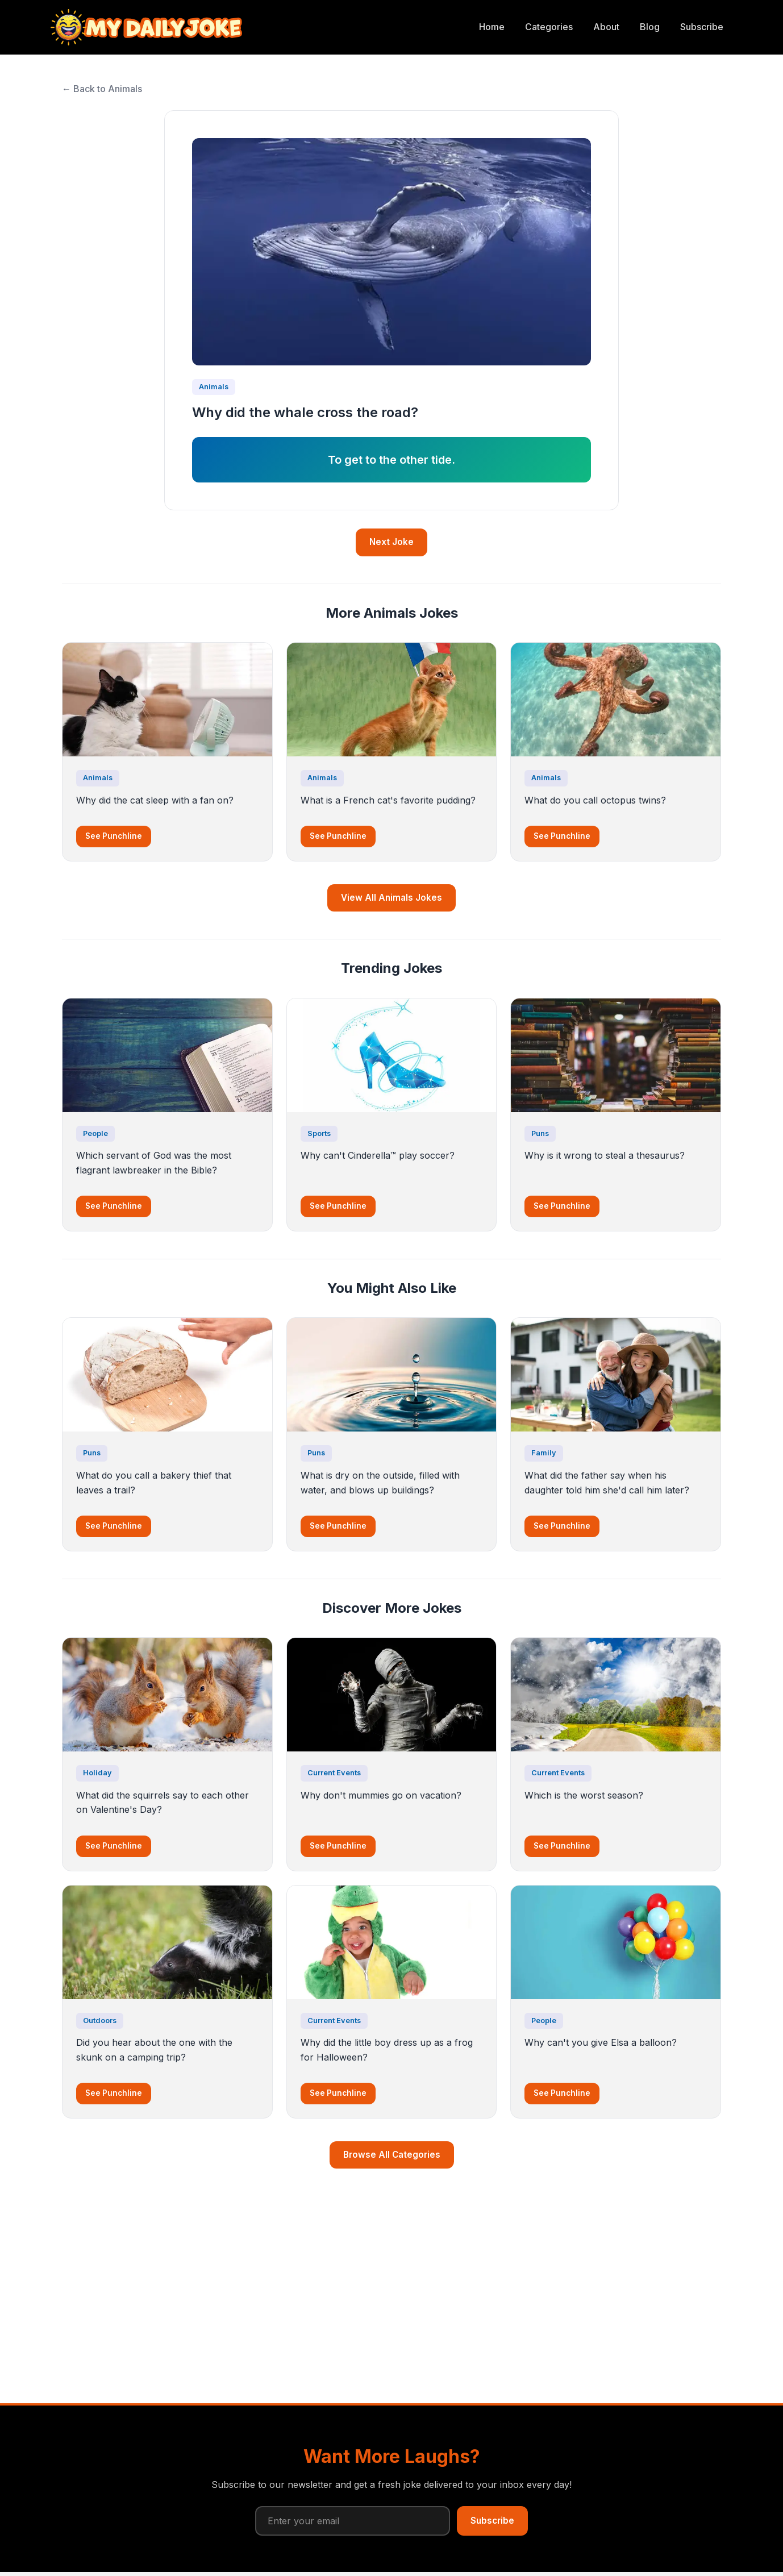 The width and height of the screenshot is (783, 2576). I want to click on Home, so click(492, 26).